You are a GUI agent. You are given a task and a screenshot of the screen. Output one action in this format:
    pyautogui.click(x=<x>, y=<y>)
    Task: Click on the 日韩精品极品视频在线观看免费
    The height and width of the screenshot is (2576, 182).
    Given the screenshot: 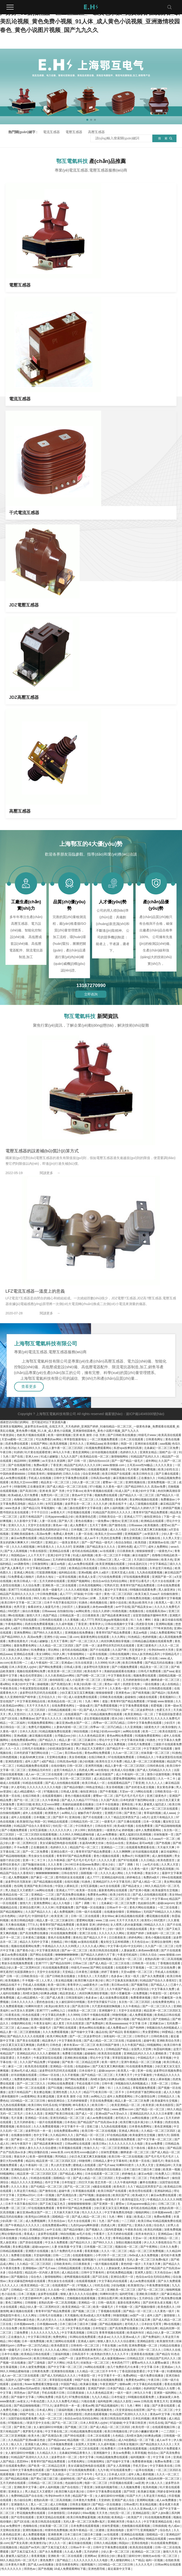 What is the action you would take?
    pyautogui.click(x=152, y=1646)
    